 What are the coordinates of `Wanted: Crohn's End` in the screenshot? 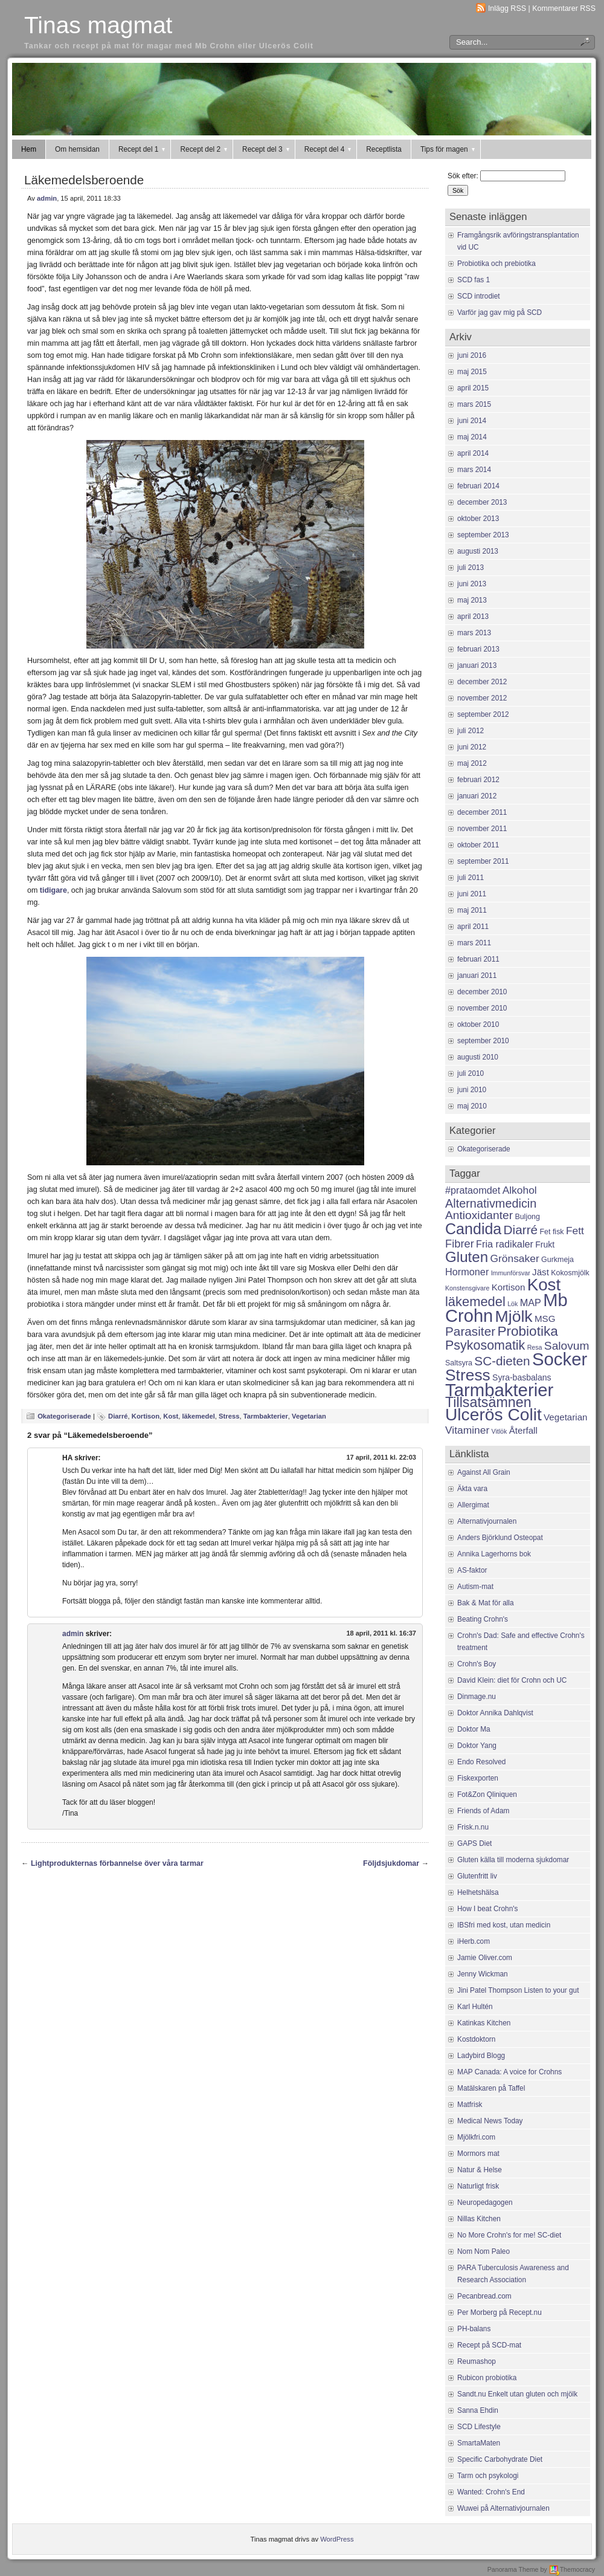 It's located at (491, 2492).